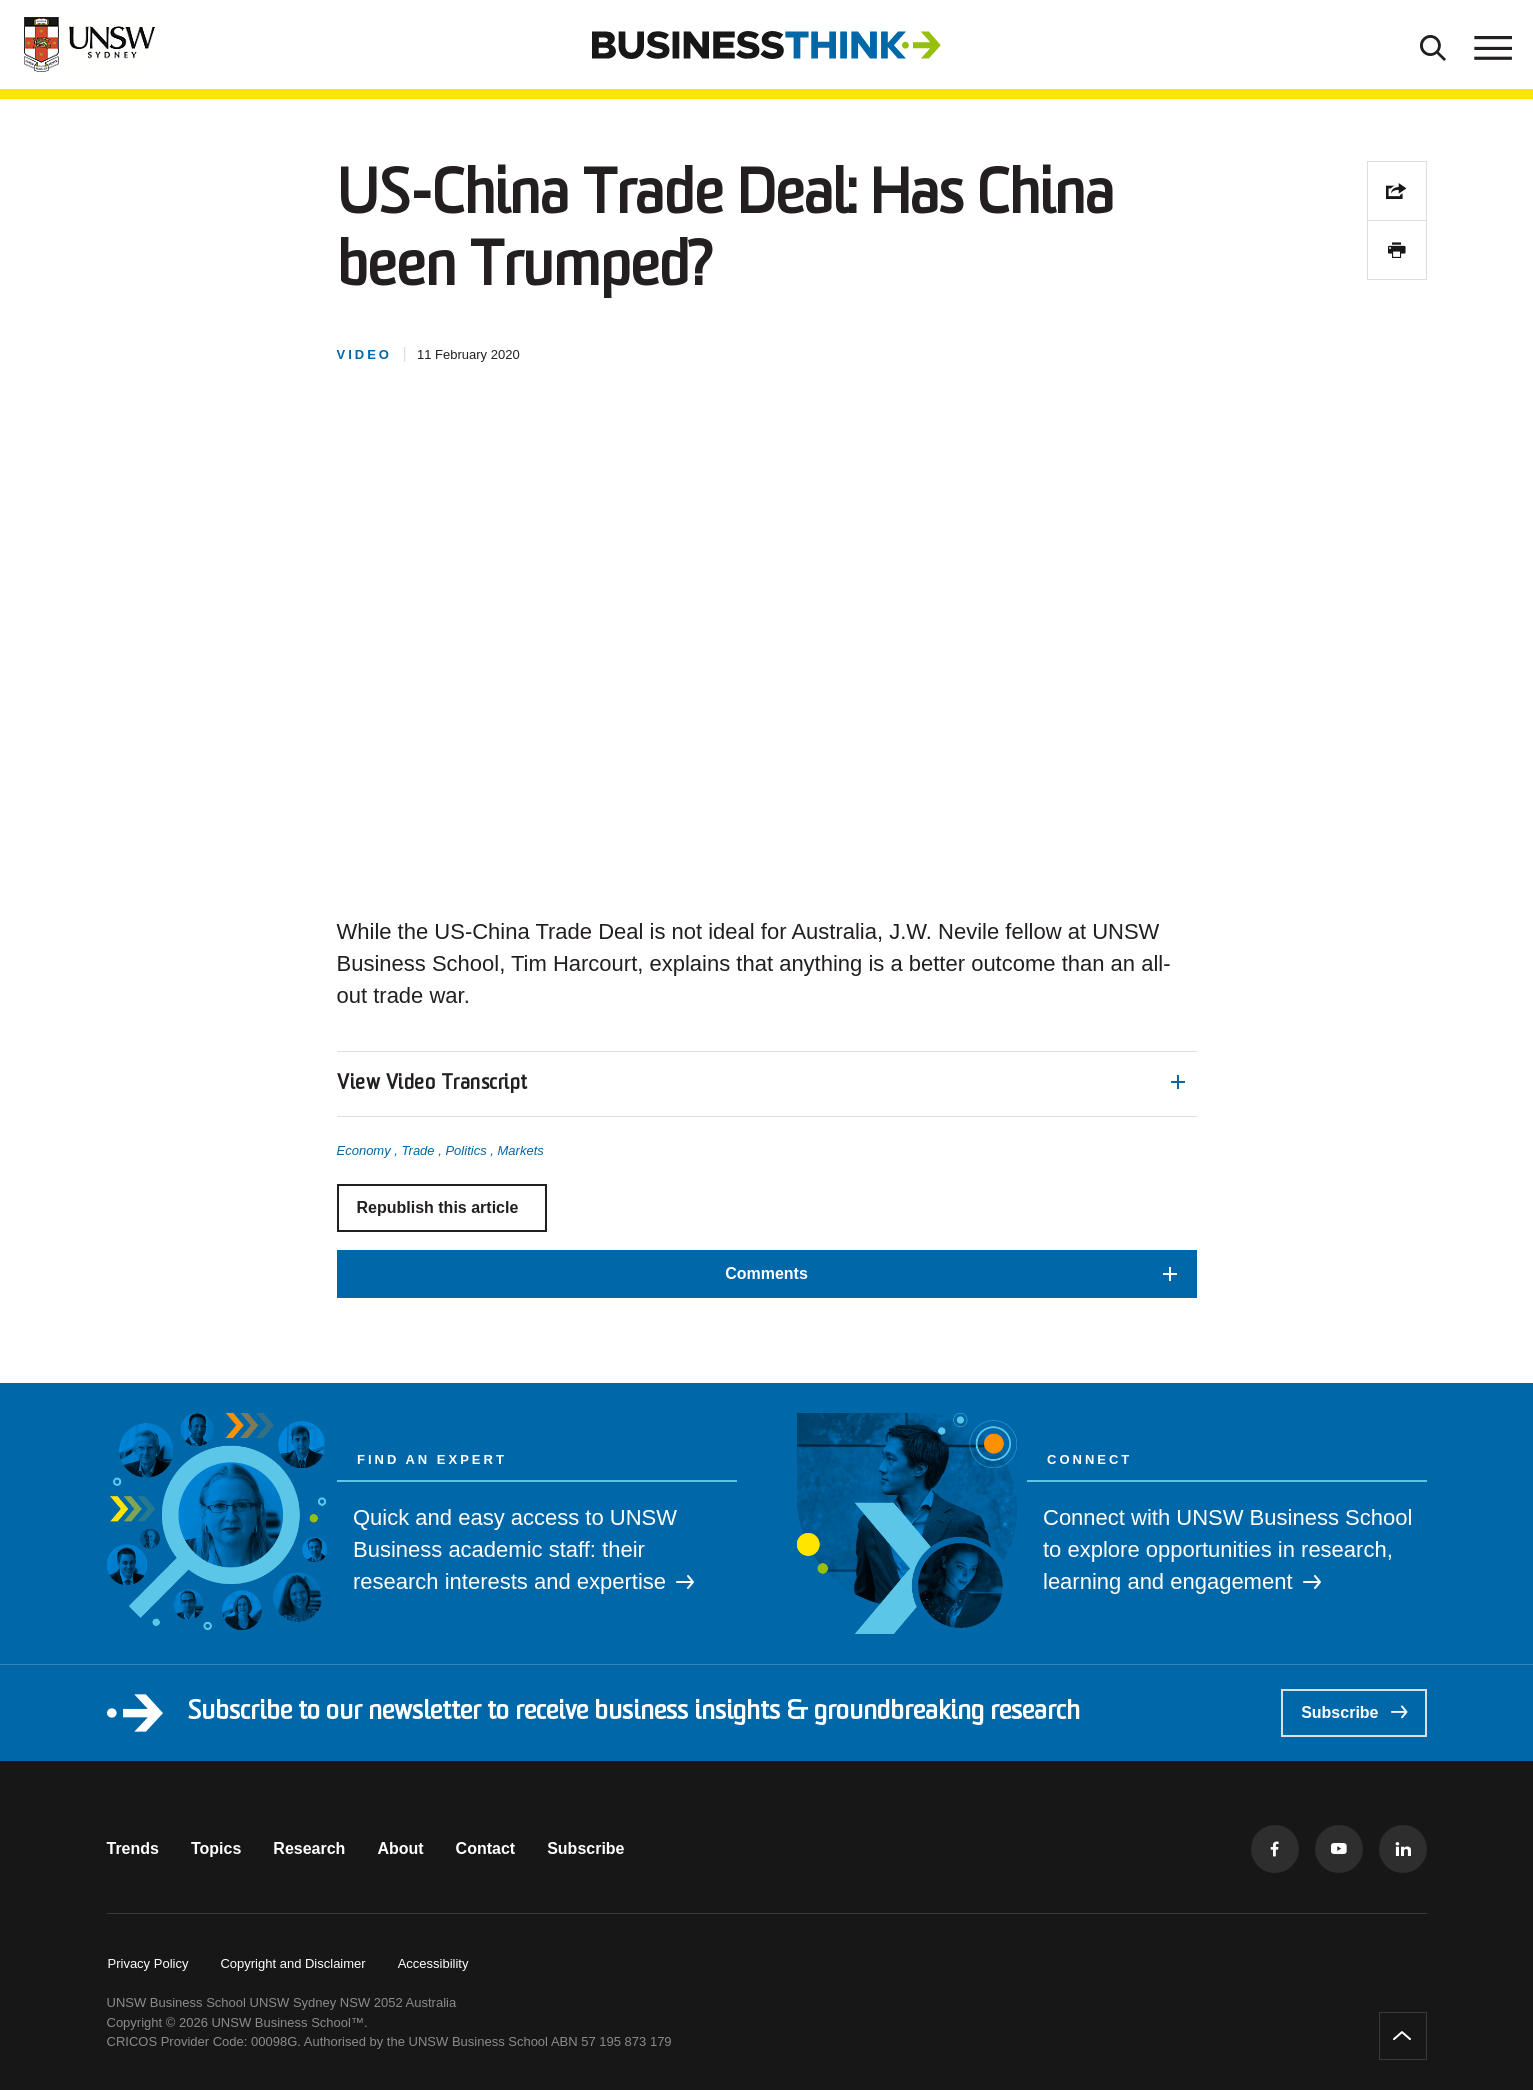 The width and height of the screenshot is (1533, 2090). Describe the element at coordinates (767, 1084) in the screenshot. I see `[button]` at that location.